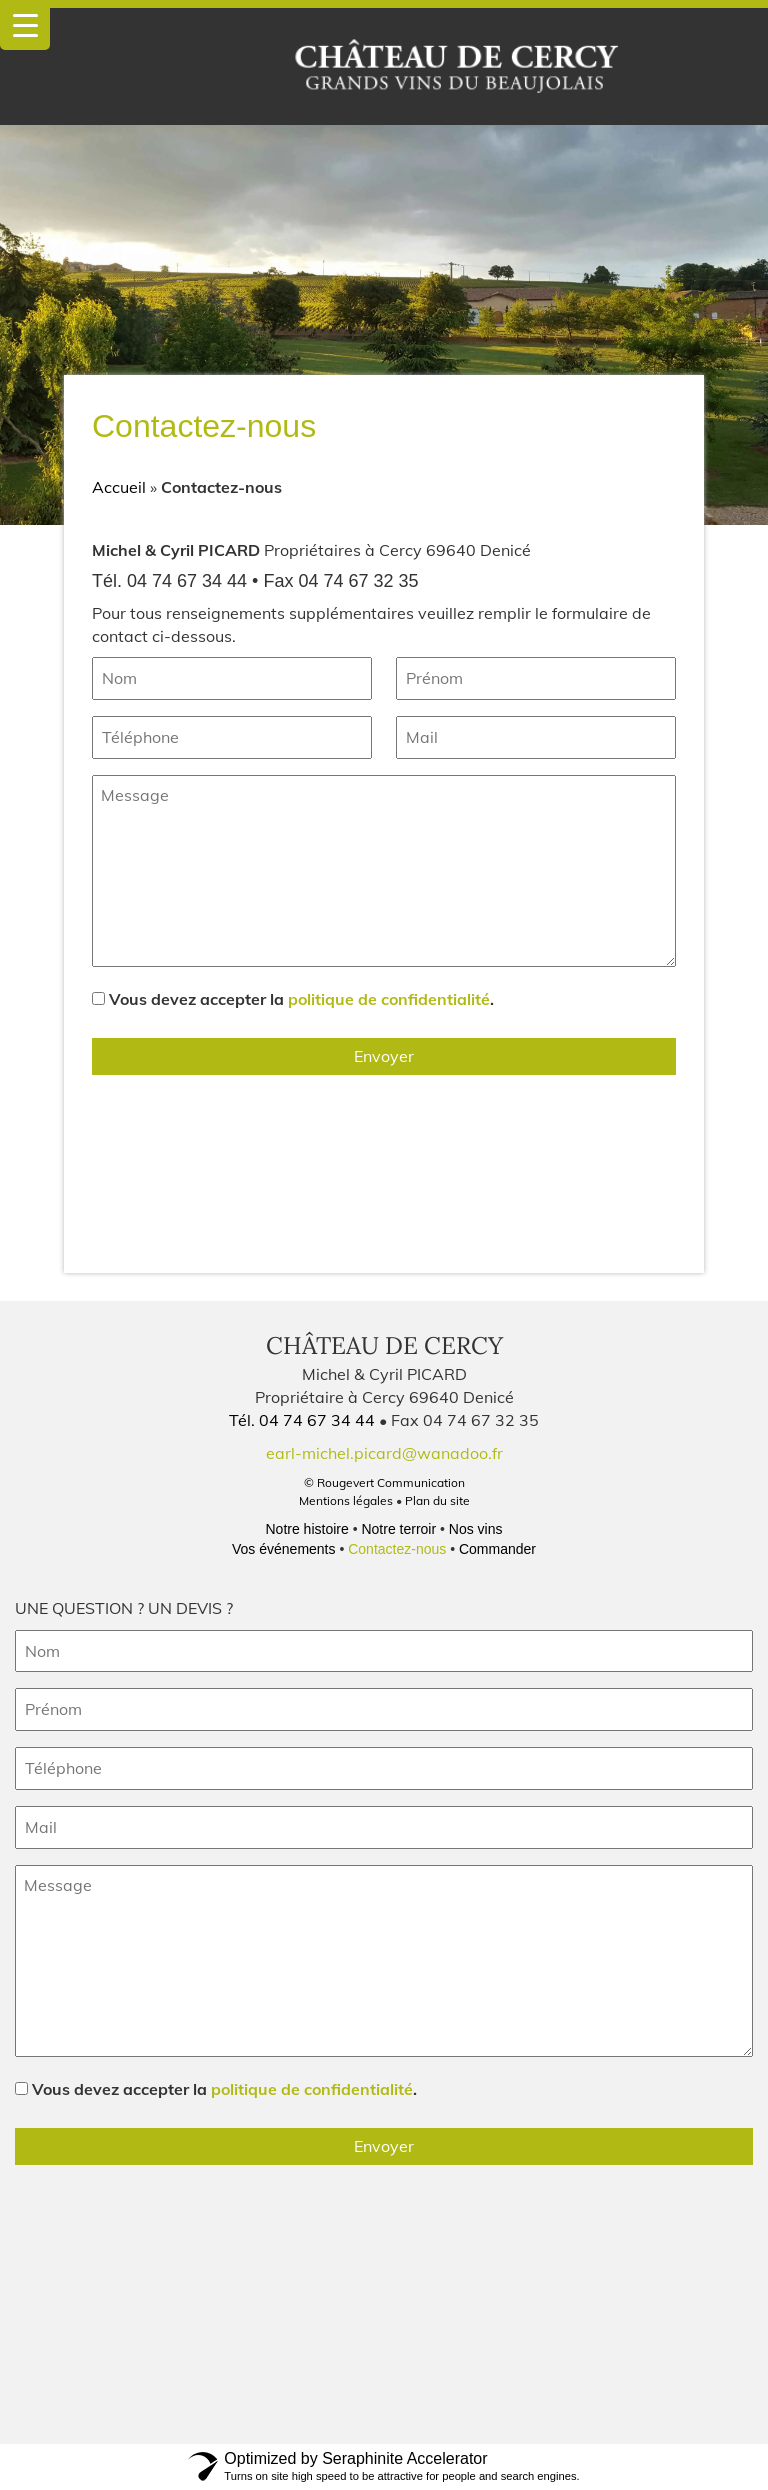 This screenshot has width=768, height=2490. What do you see at coordinates (397, 1549) in the screenshot?
I see `Contactez-nous` at bounding box center [397, 1549].